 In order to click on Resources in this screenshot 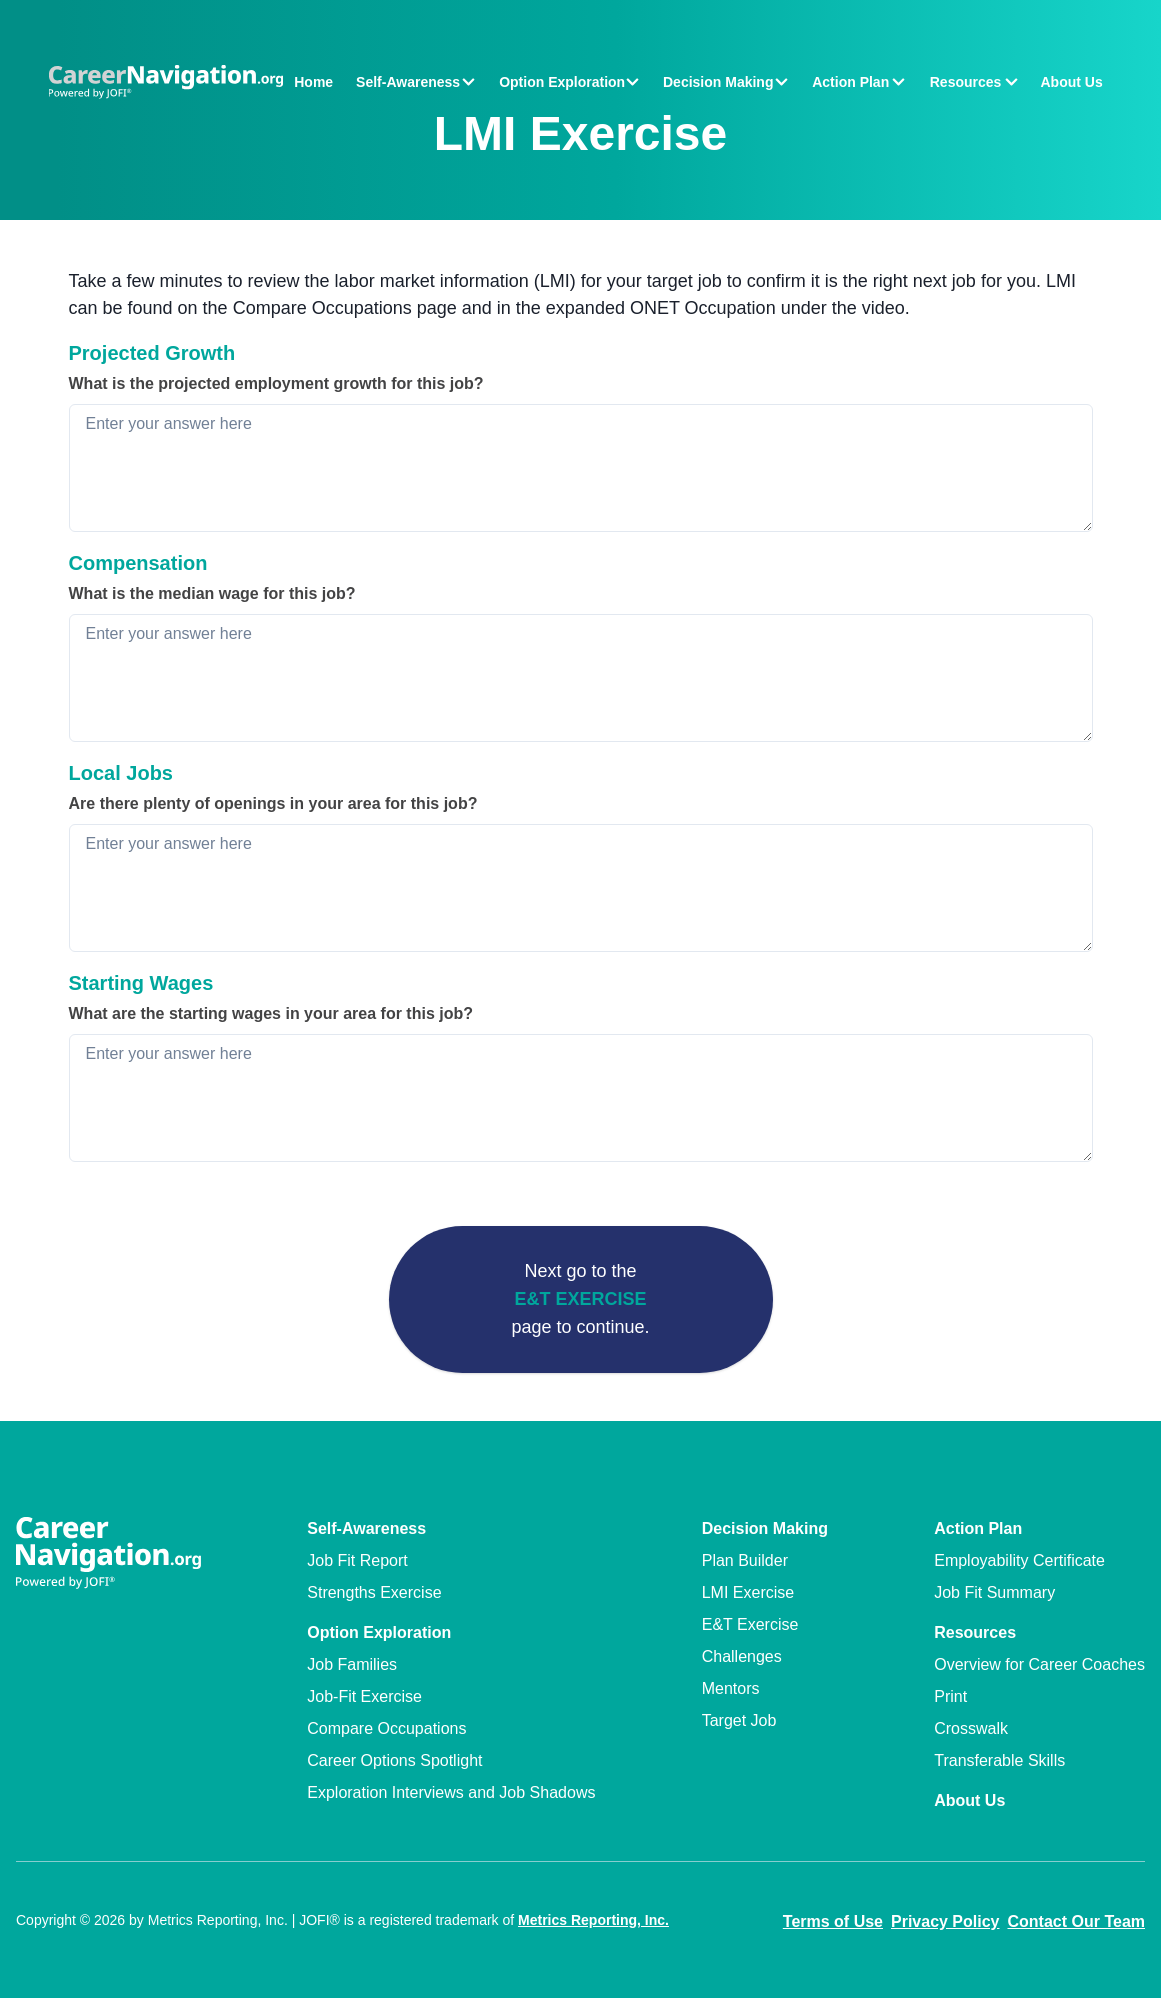, I will do `click(975, 1632)`.